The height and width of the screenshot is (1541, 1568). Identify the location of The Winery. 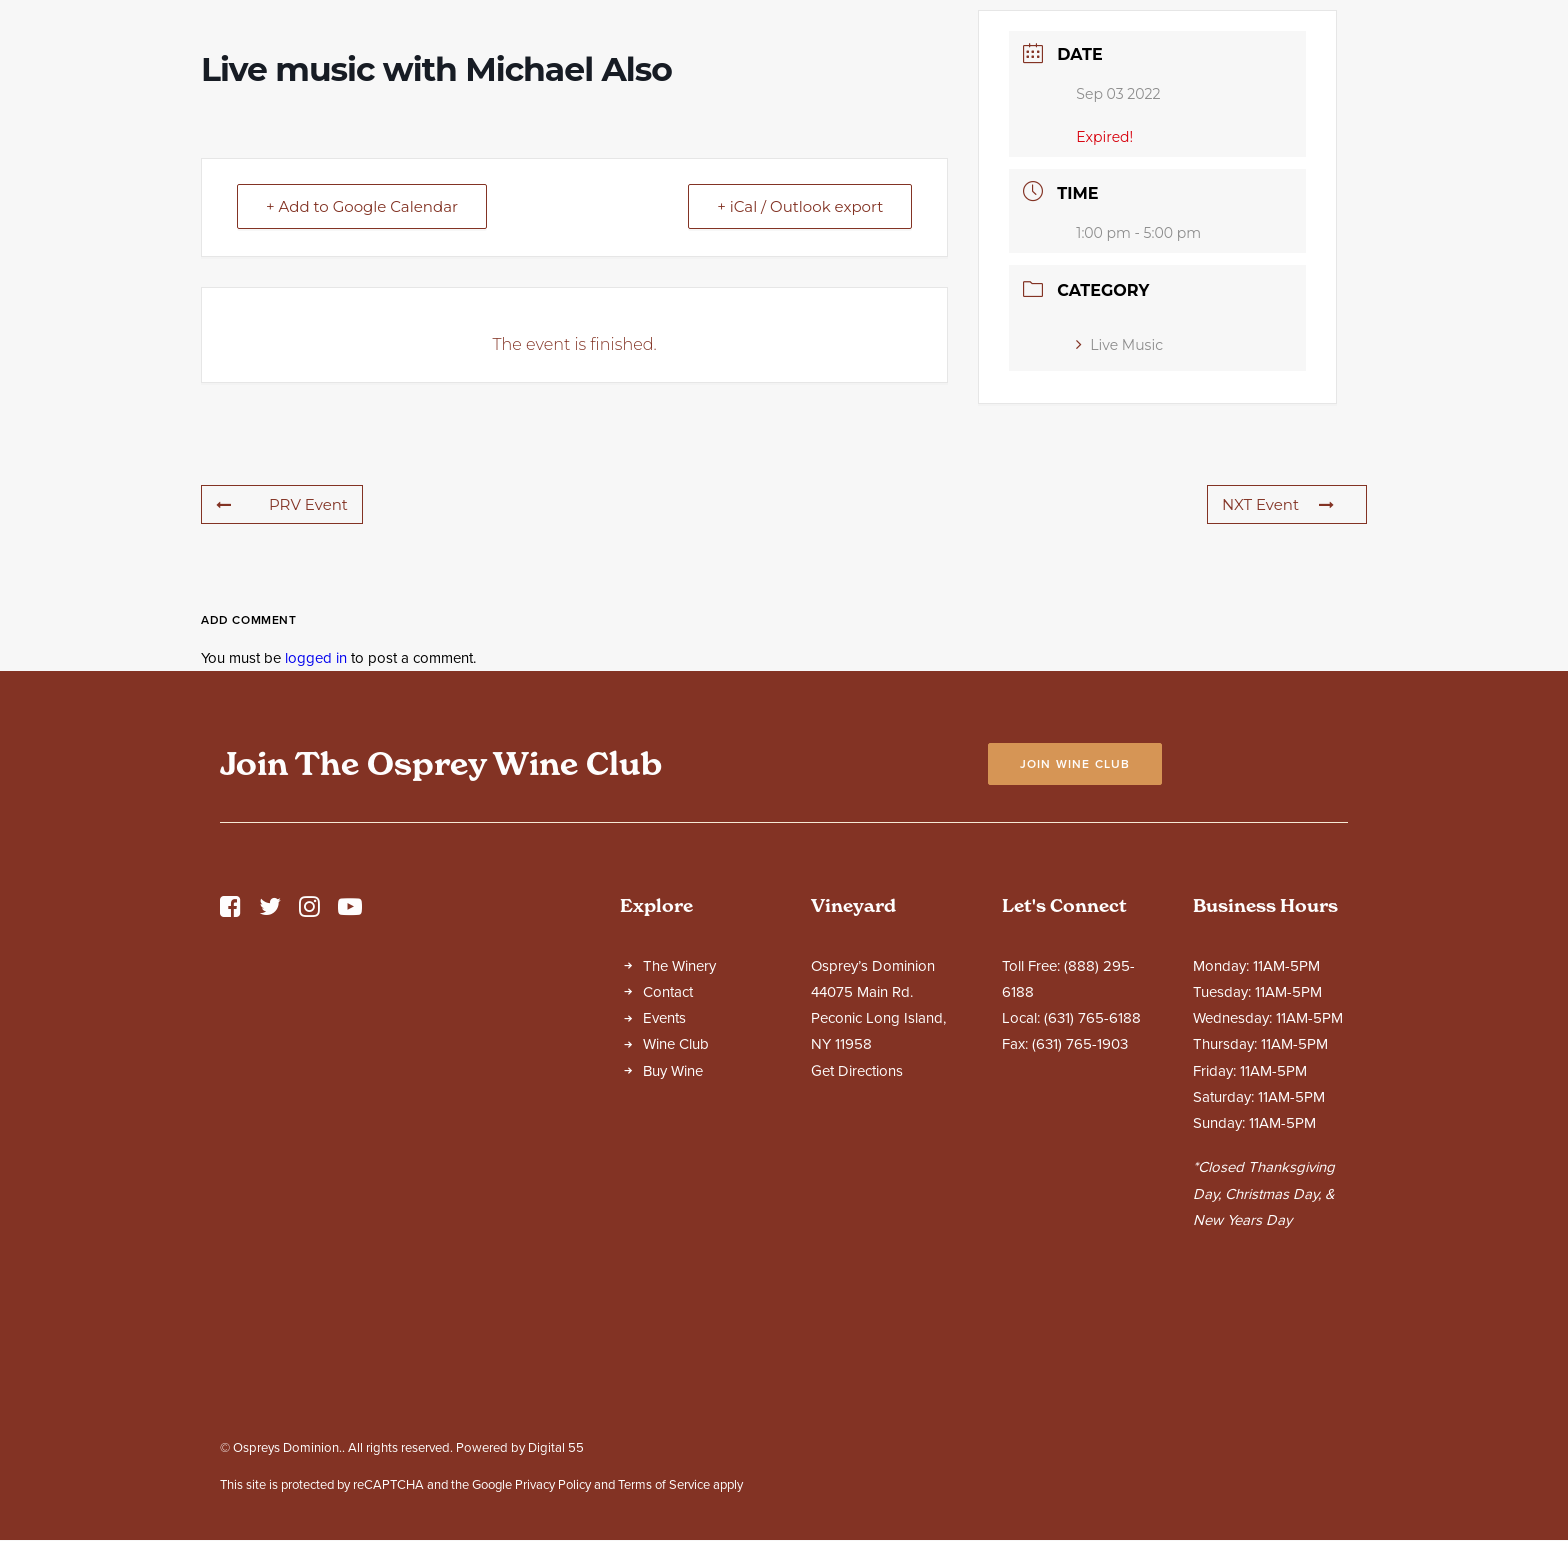
(679, 1142).